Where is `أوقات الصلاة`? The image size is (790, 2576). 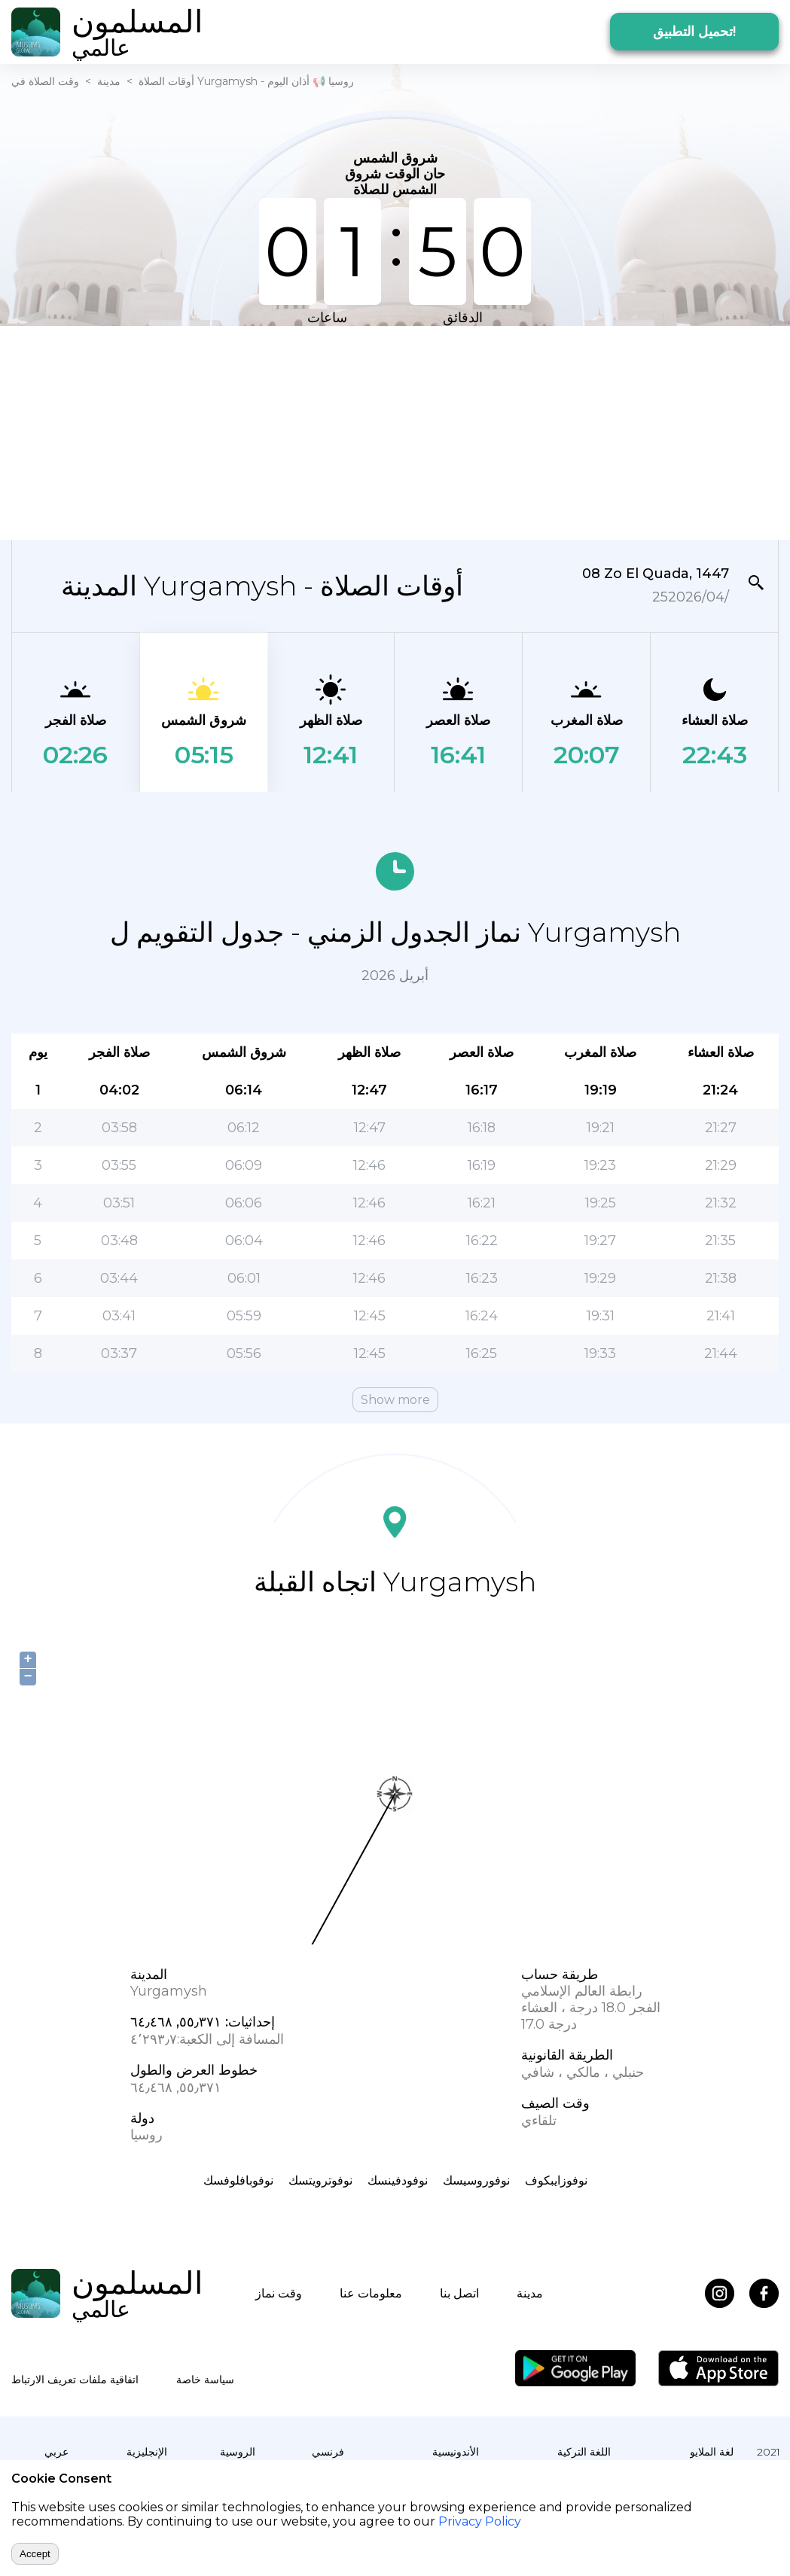 أوقات الصلاة is located at coordinates (166, 81).